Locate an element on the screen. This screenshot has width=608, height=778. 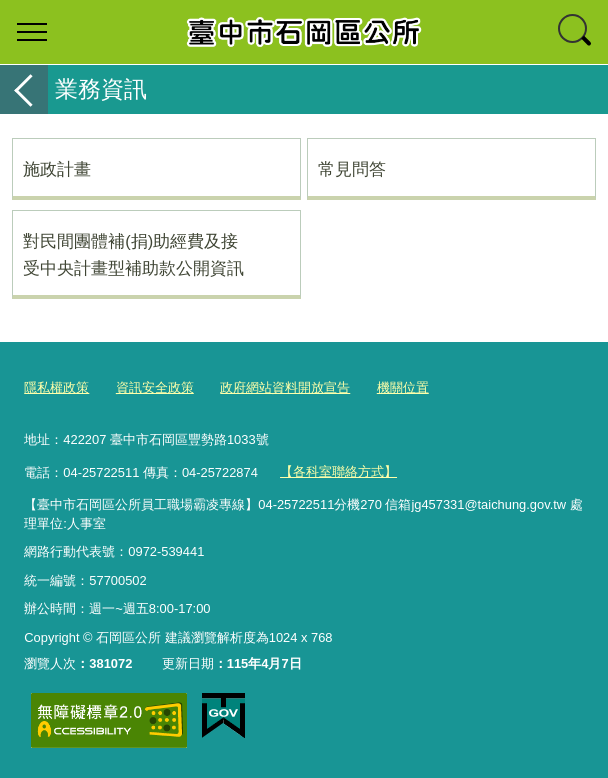
資訊安全政策 is located at coordinates (155, 387).